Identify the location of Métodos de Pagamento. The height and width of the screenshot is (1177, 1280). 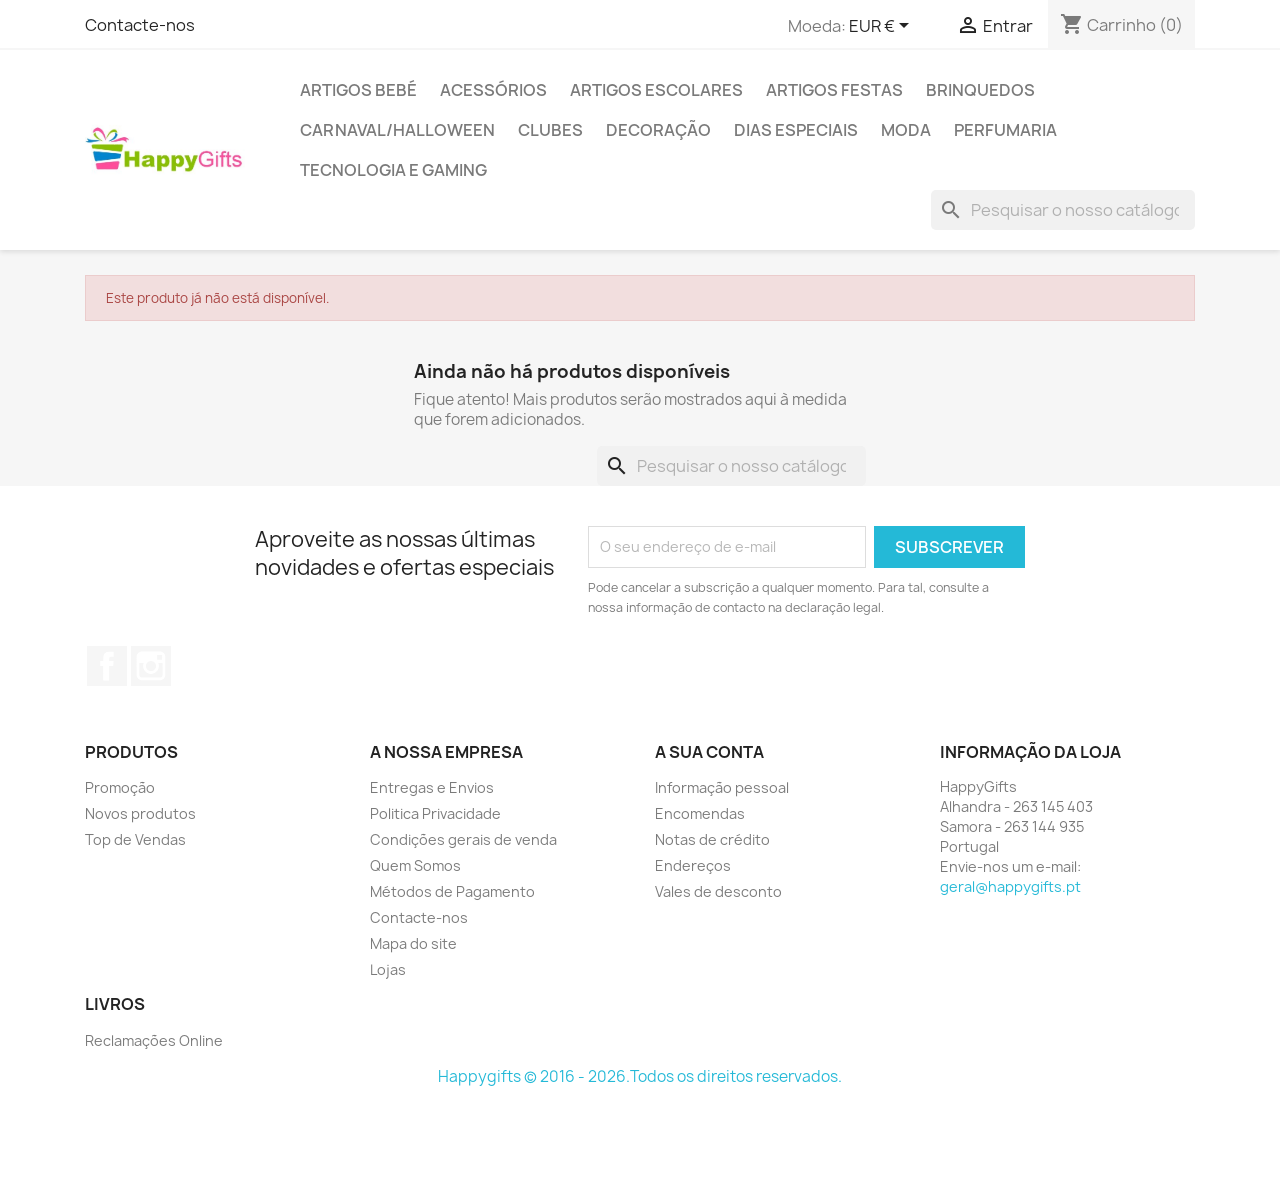
(452, 891).